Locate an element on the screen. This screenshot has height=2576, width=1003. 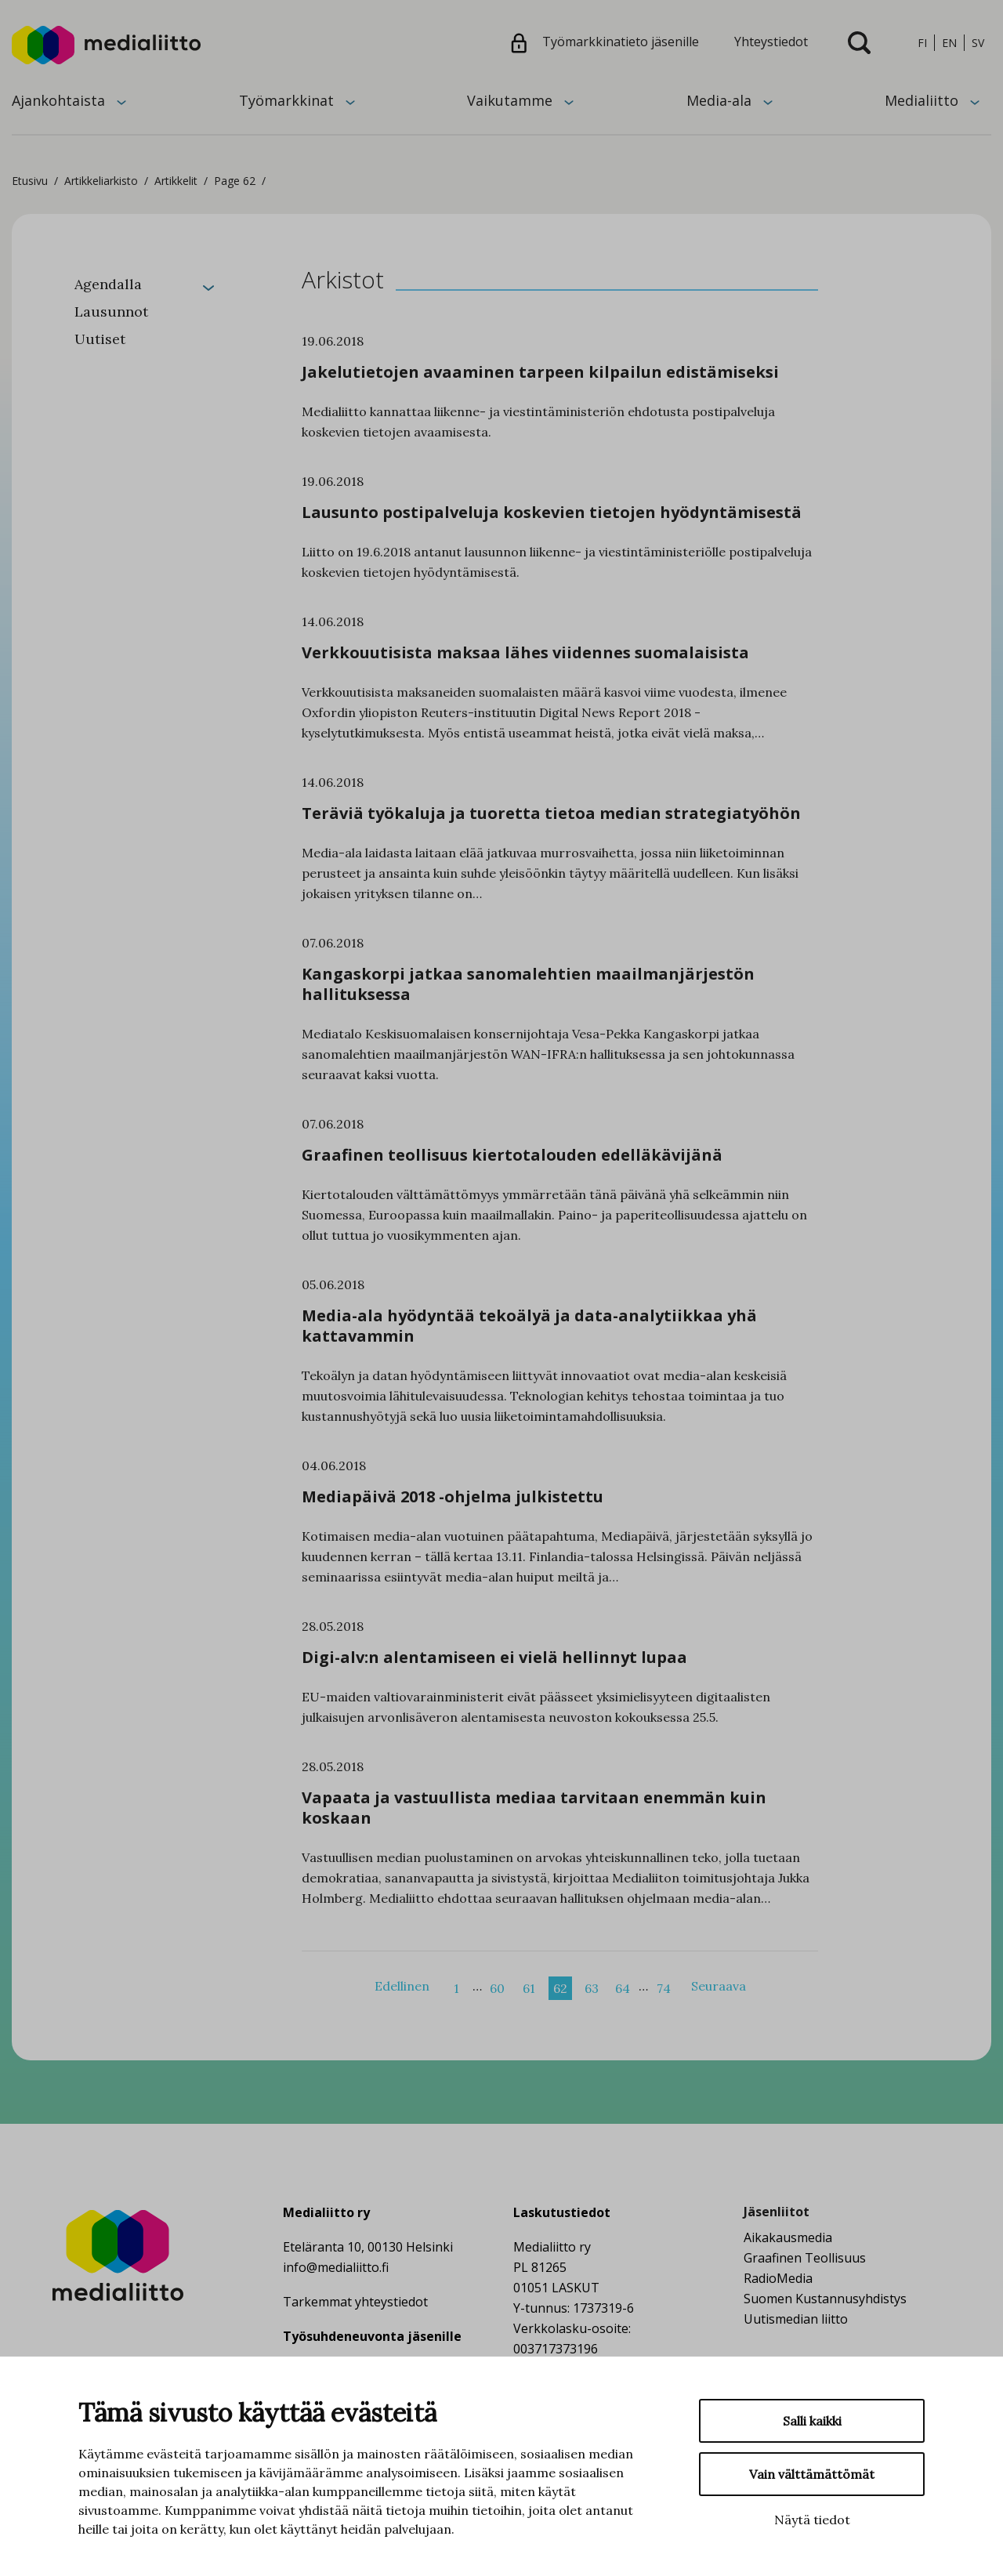
Ajankohtaista is located at coordinates (58, 100).